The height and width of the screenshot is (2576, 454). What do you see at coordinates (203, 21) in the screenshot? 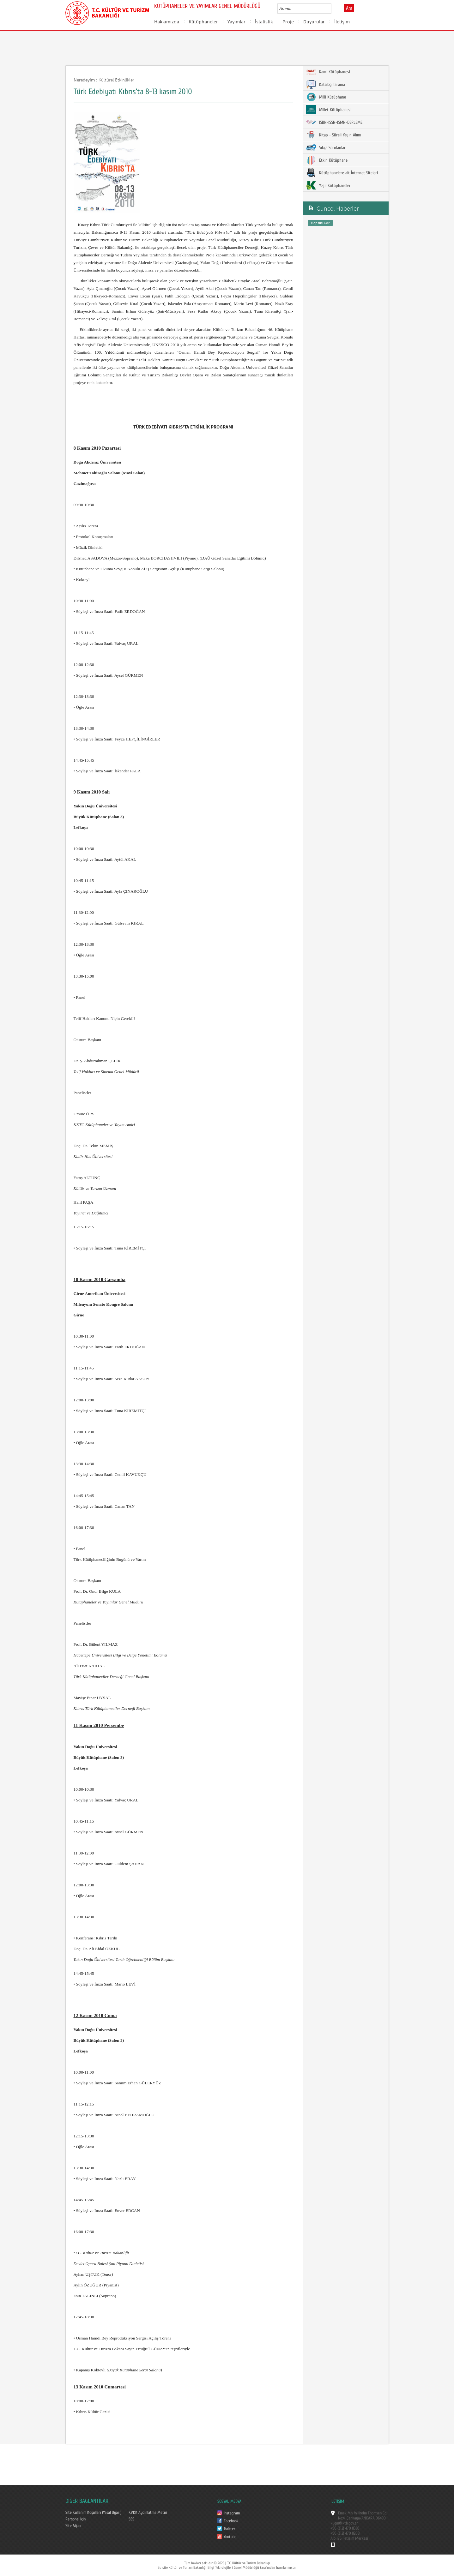
I see `Kütüphaneler` at bounding box center [203, 21].